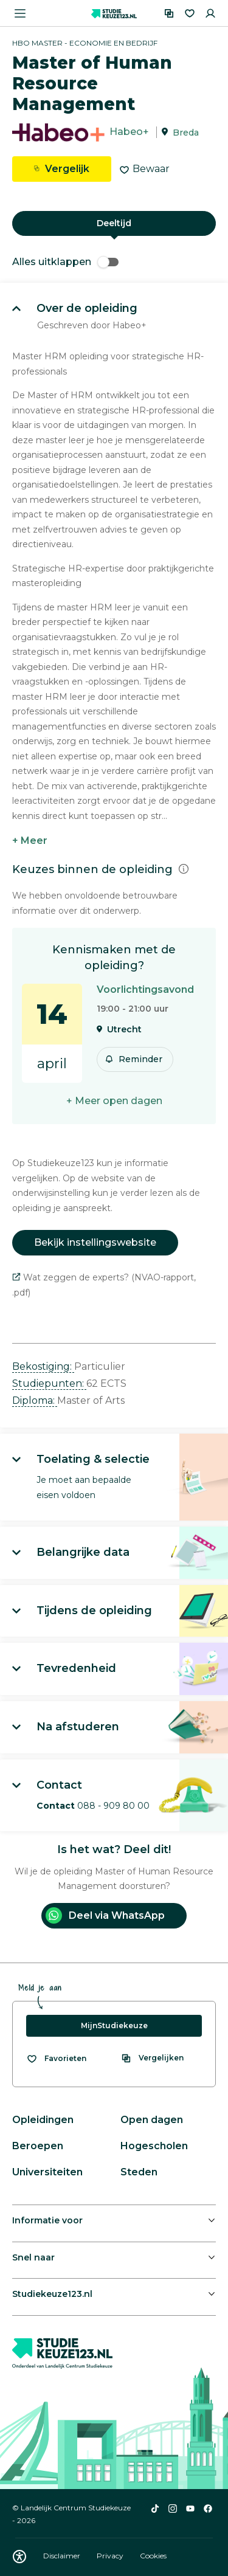 The height and width of the screenshot is (2576, 228). Describe the element at coordinates (62, 2555) in the screenshot. I see `Disclaimer` at that location.